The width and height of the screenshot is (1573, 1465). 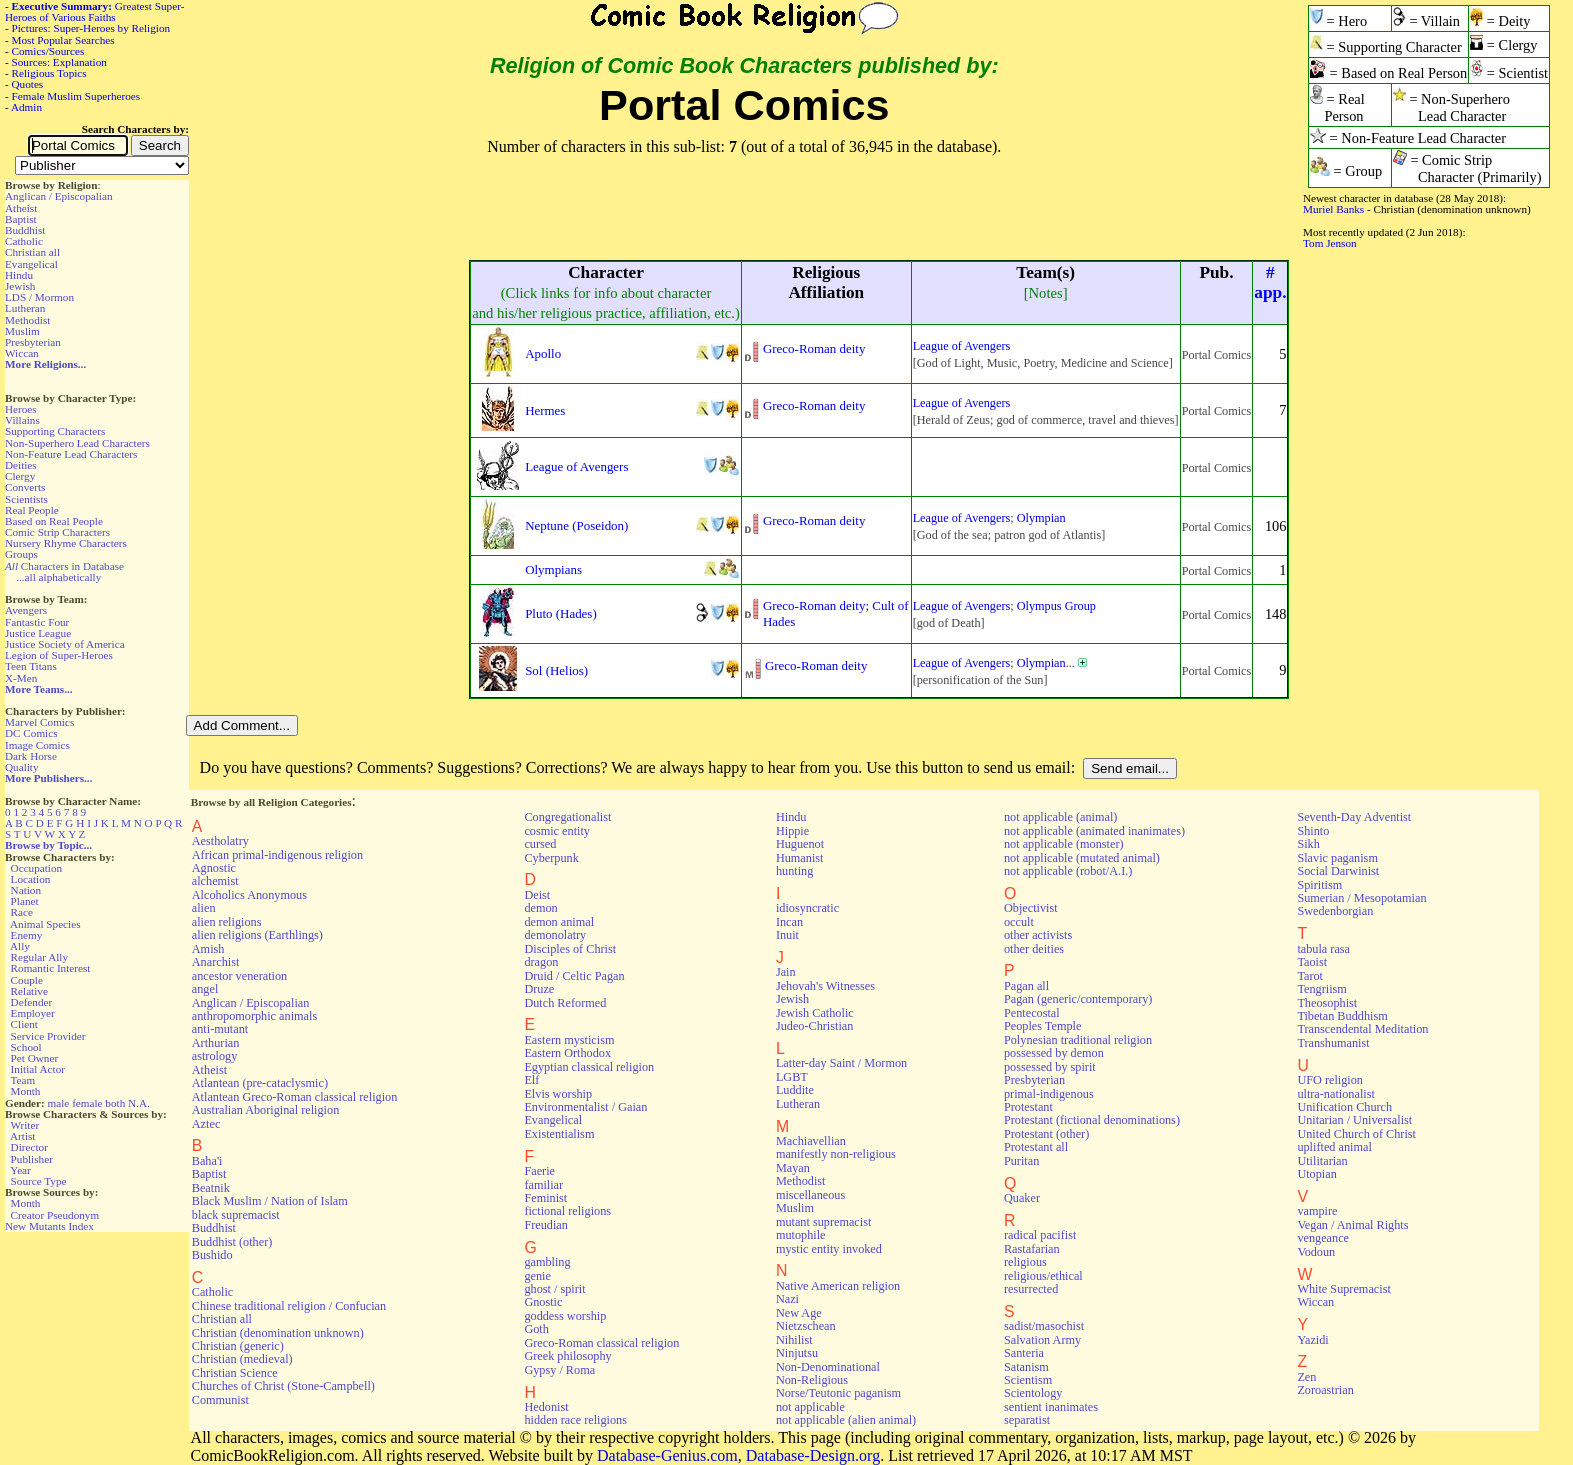 What do you see at coordinates (1024, 1353) in the screenshot?
I see `Santeria` at bounding box center [1024, 1353].